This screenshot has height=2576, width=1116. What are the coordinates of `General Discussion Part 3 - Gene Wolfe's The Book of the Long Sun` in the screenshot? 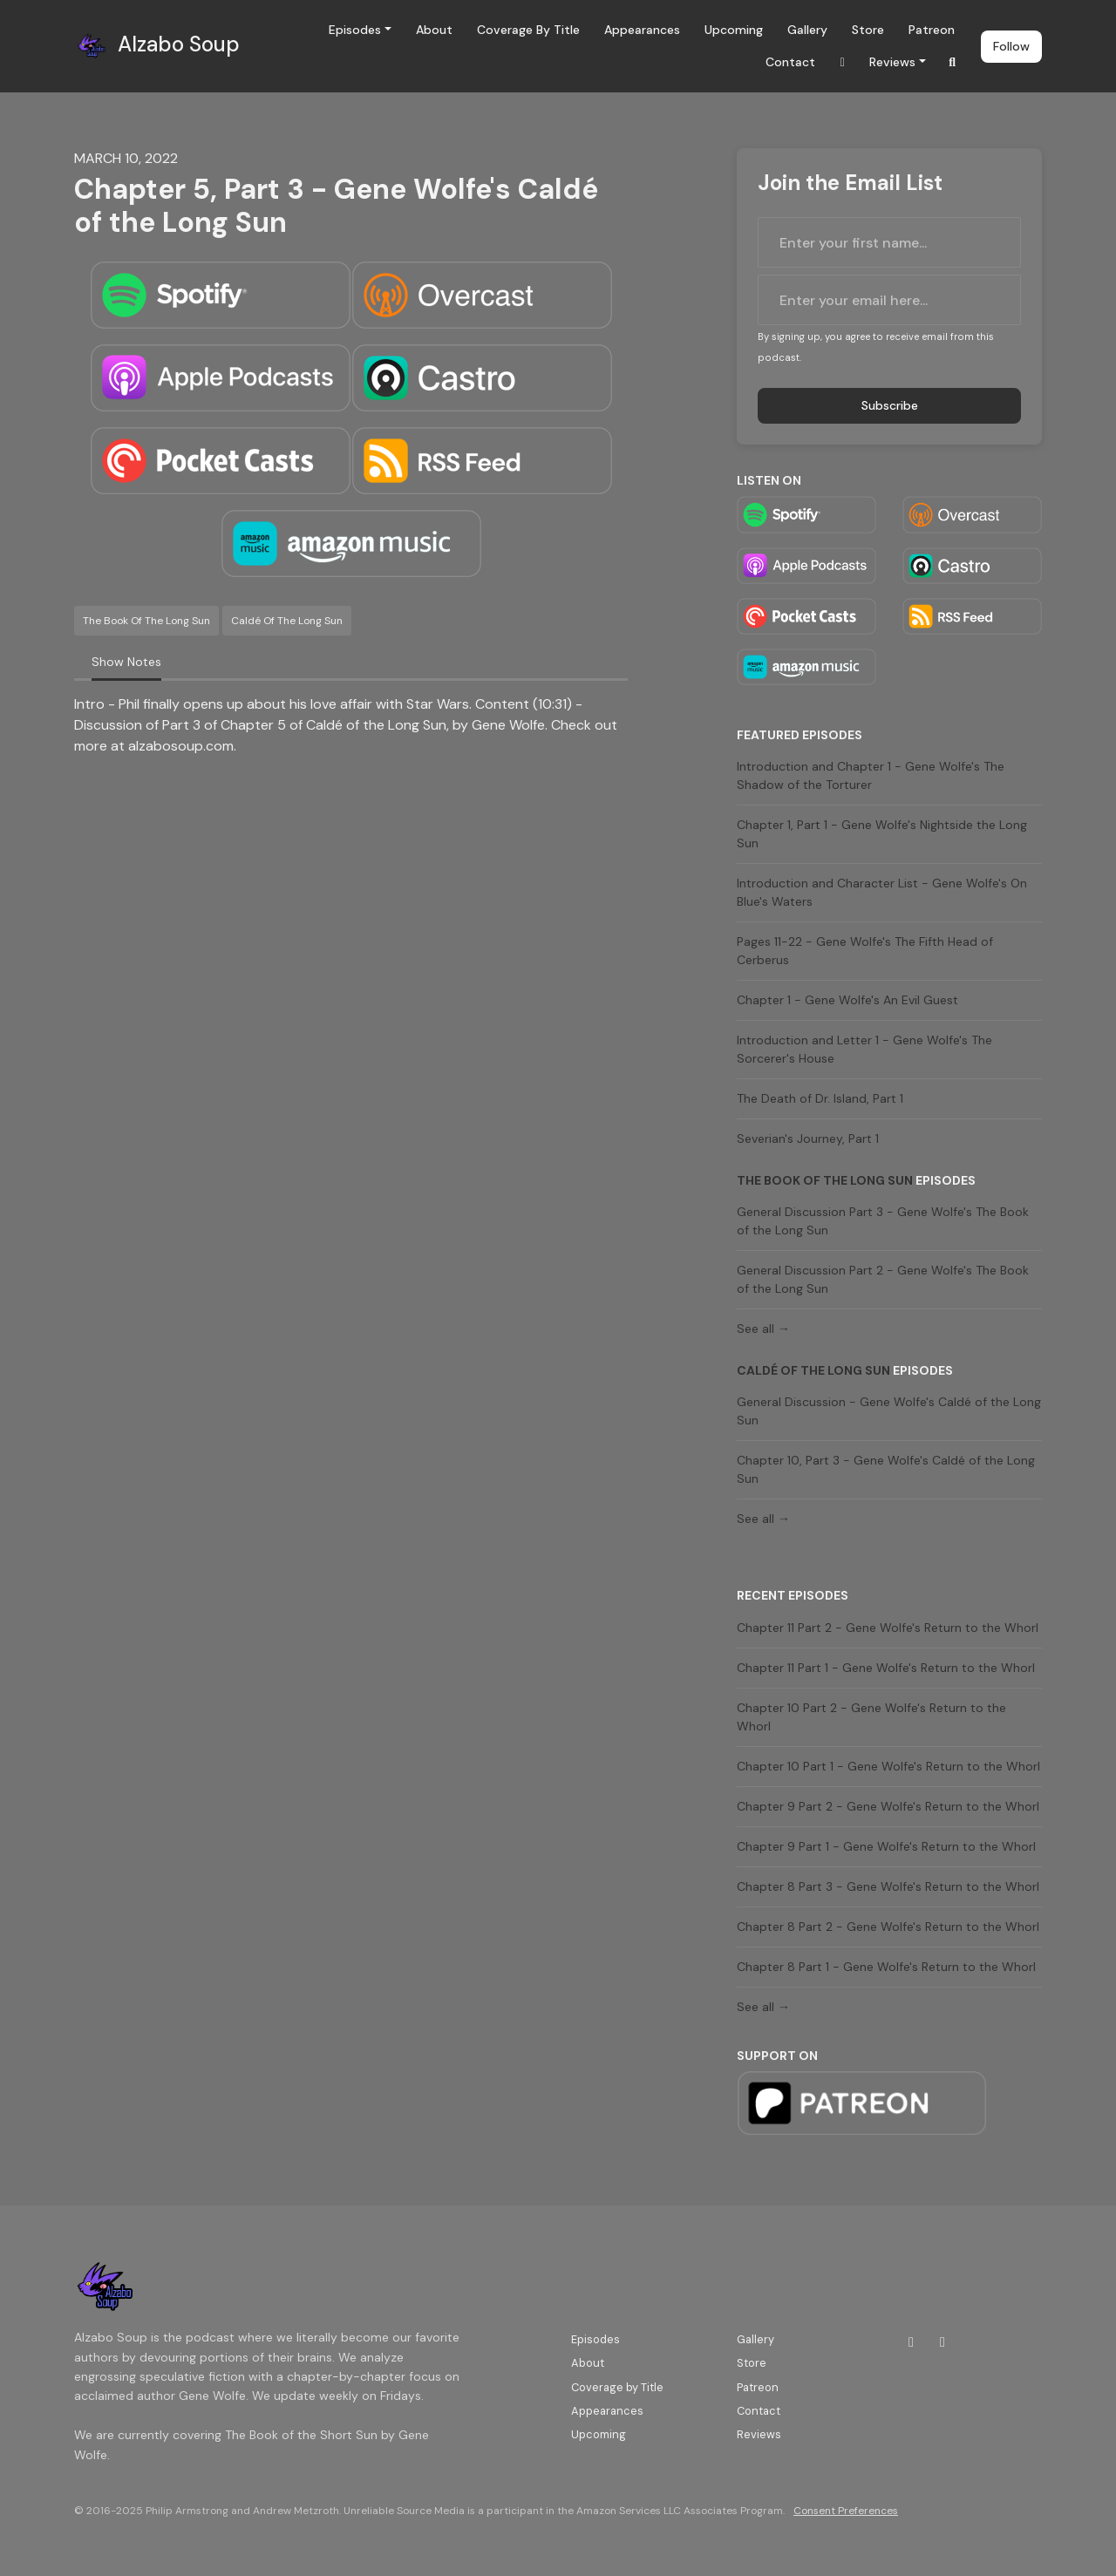 It's located at (883, 1221).